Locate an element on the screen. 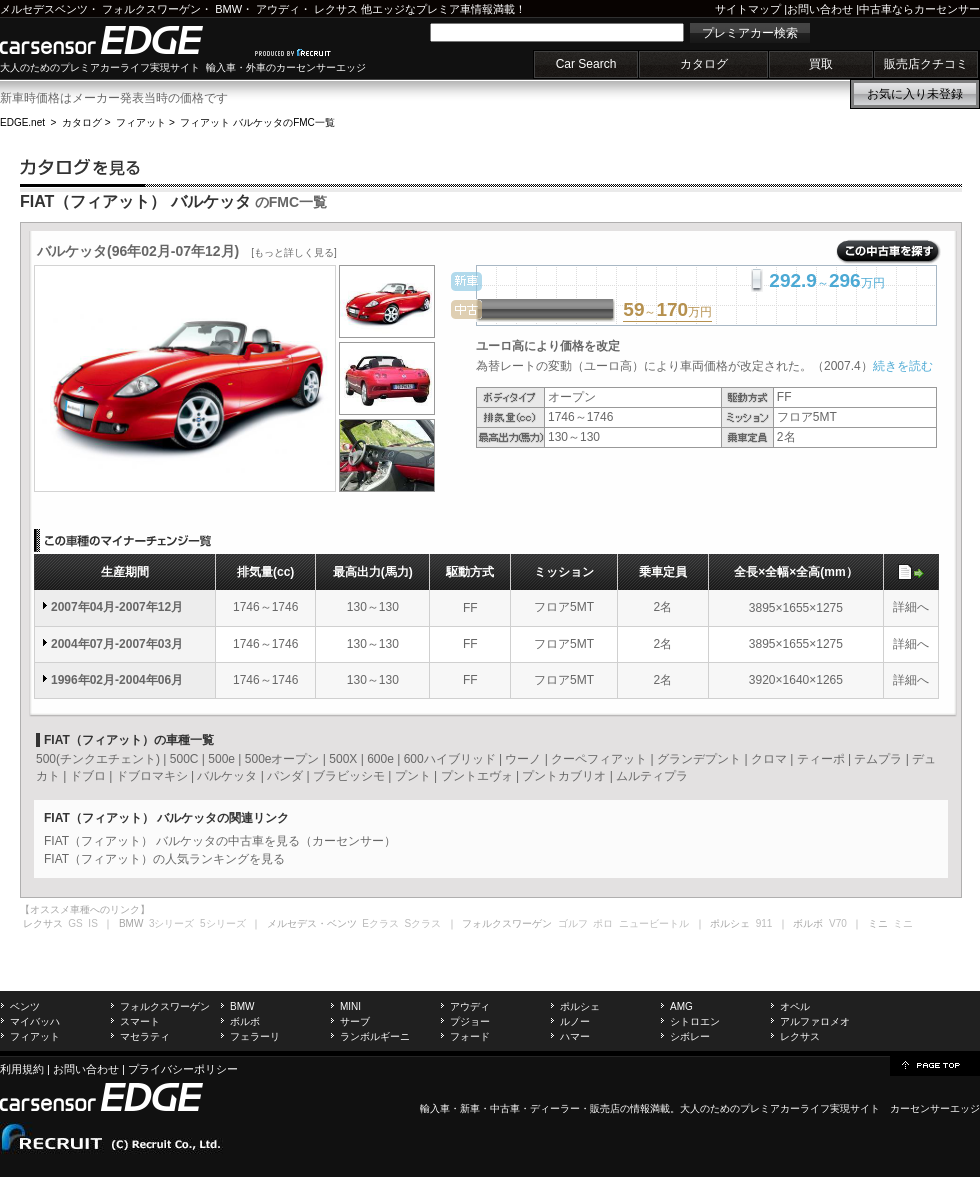 Image resolution: width=980 pixels, height=1177 pixels. シトロエン is located at coordinates (695, 1021).